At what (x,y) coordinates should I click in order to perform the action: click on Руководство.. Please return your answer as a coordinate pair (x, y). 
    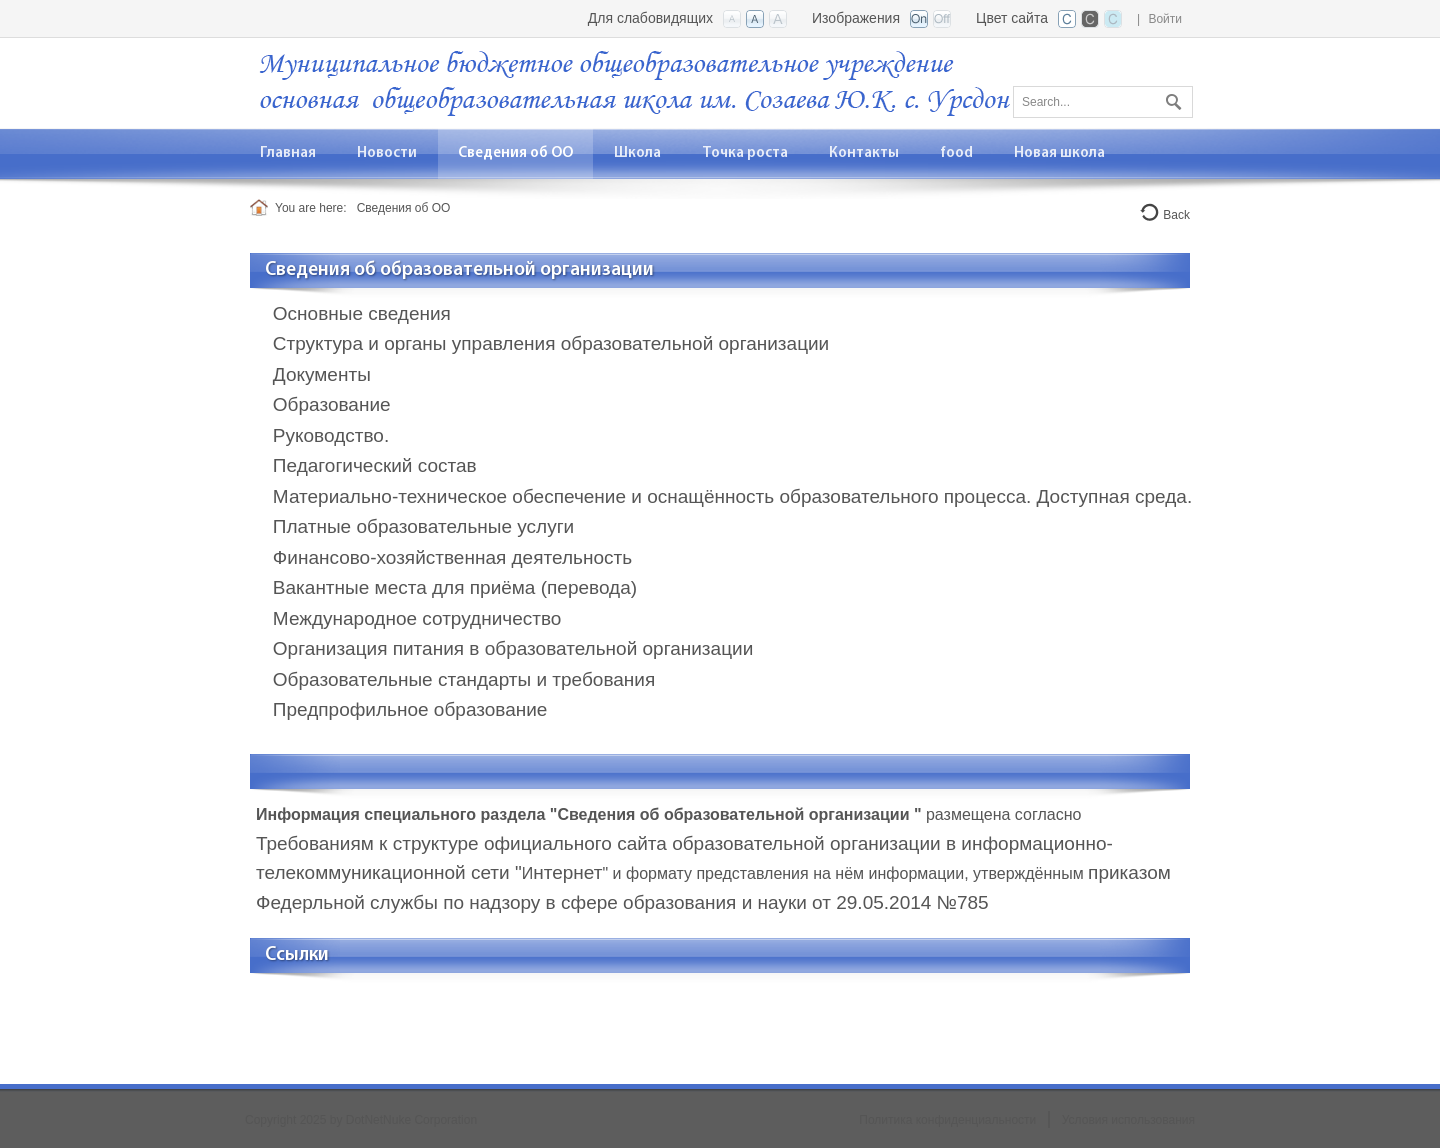
    Looking at the image, I should click on (331, 435).